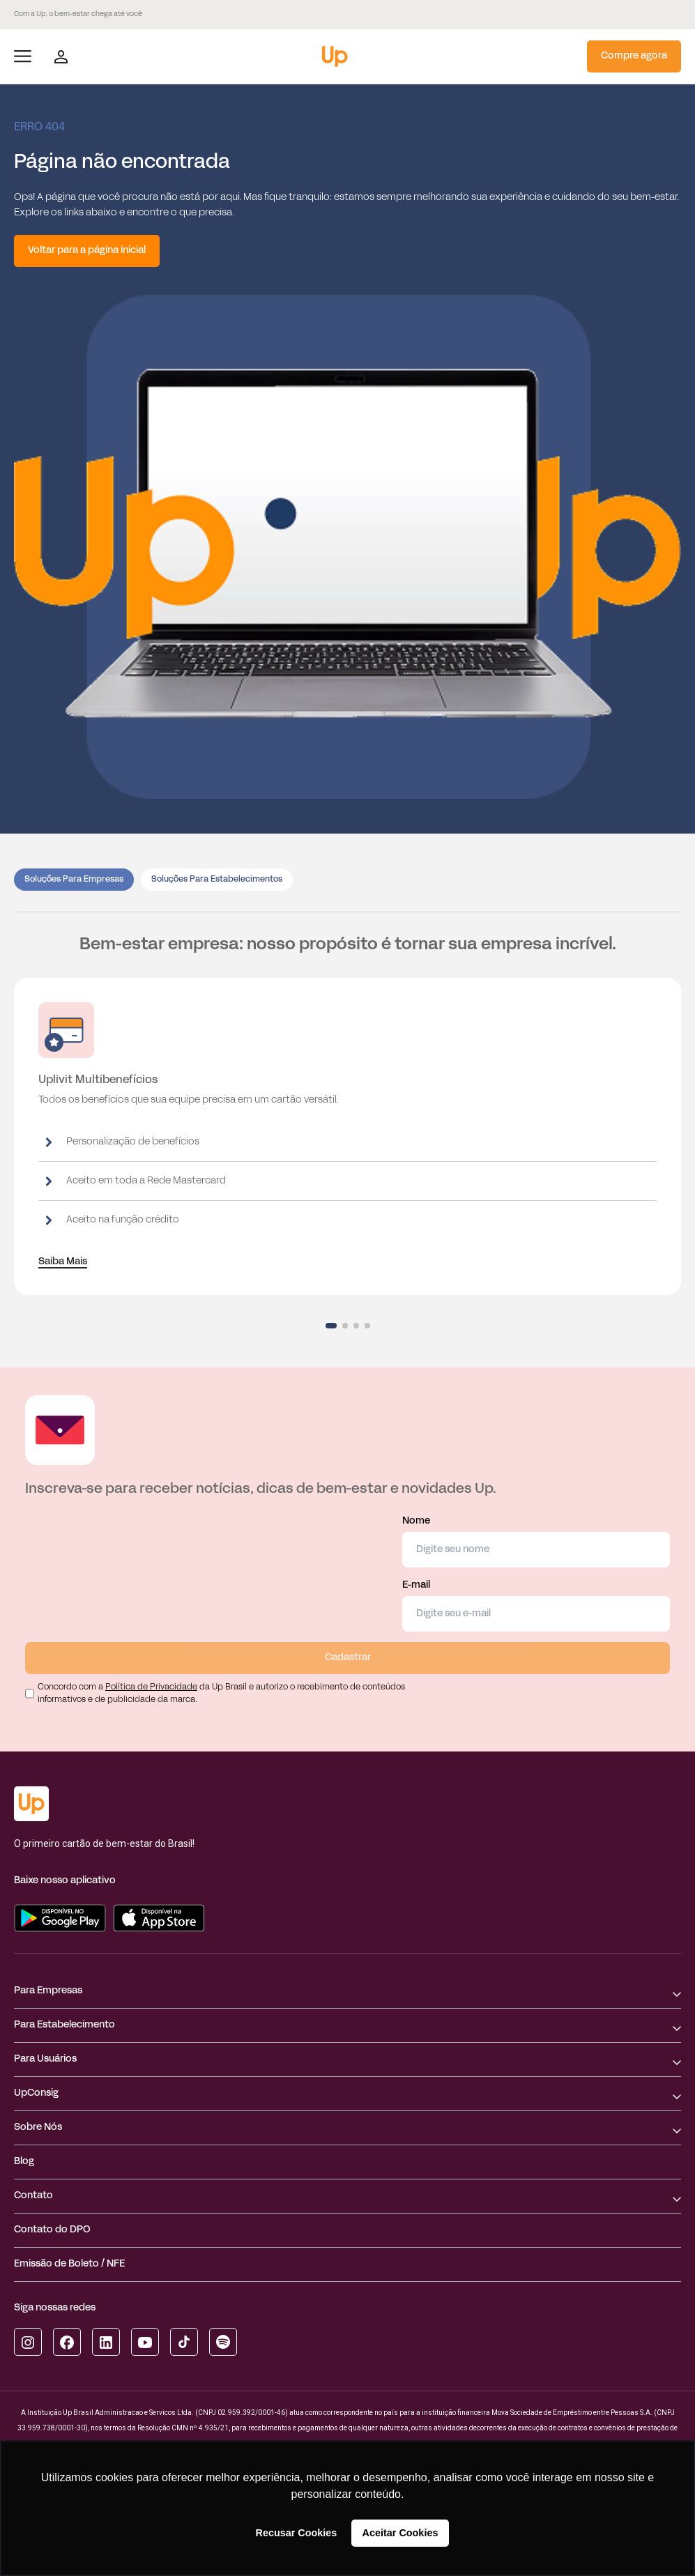 Image resolution: width=695 pixels, height=2576 pixels. Describe the element at coordinates (400, 2532) in the screenshot. I see `Aceitar Cookies [button]` at that location.